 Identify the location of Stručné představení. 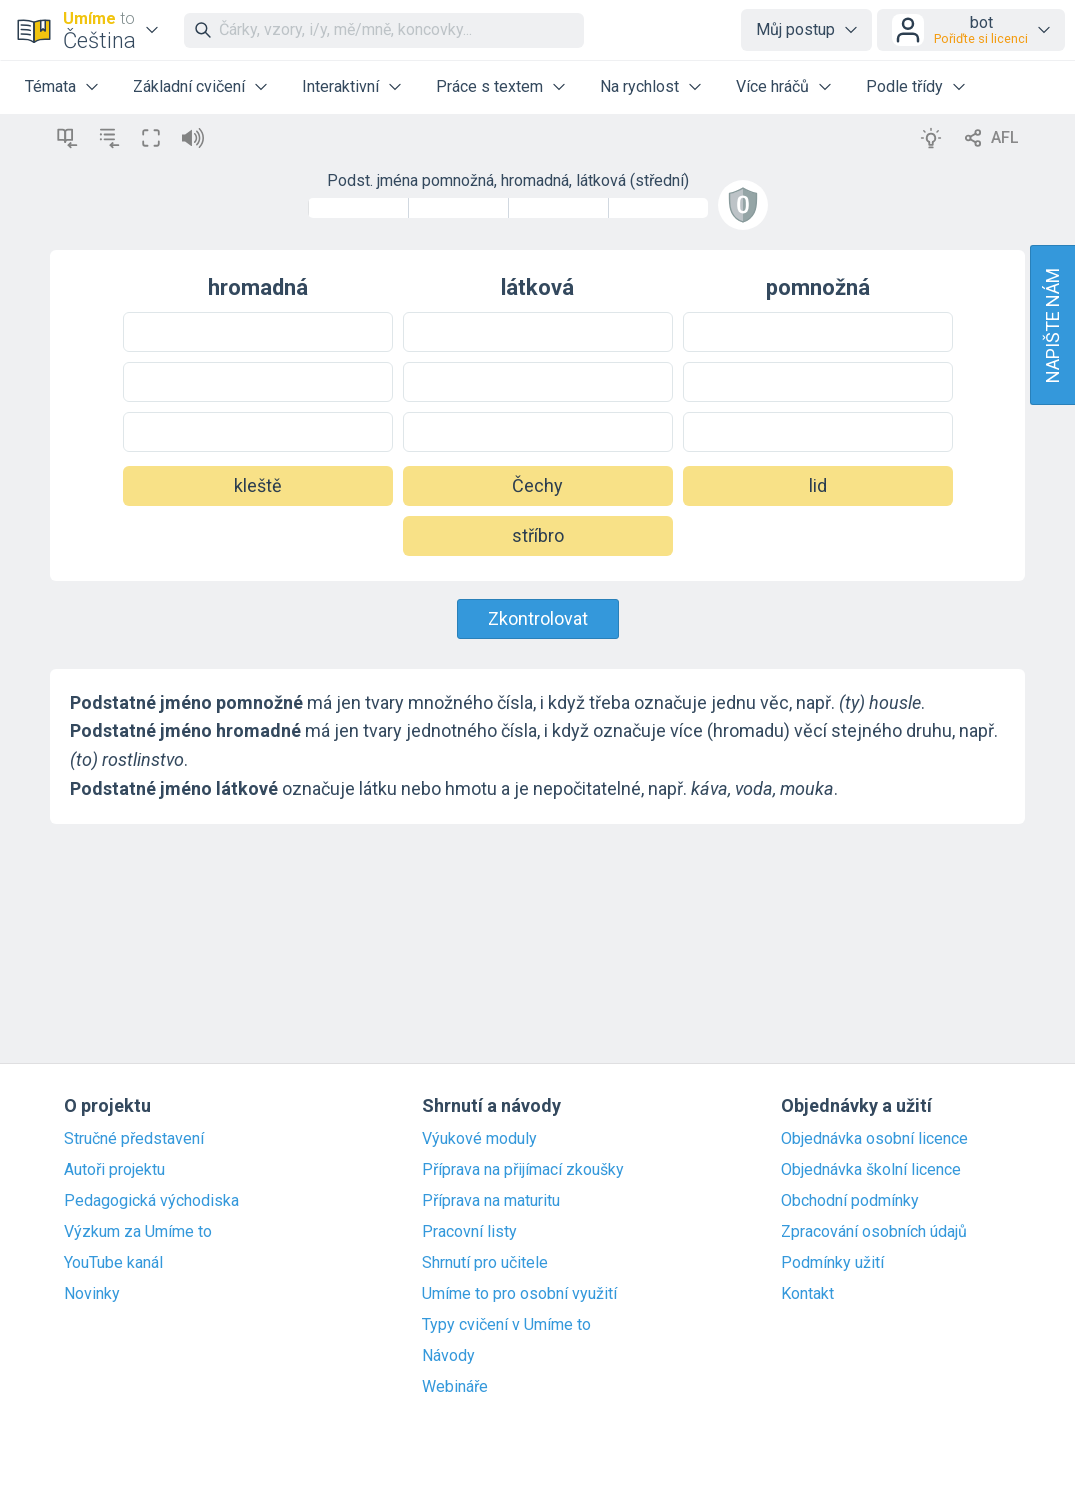
(134, 1139).